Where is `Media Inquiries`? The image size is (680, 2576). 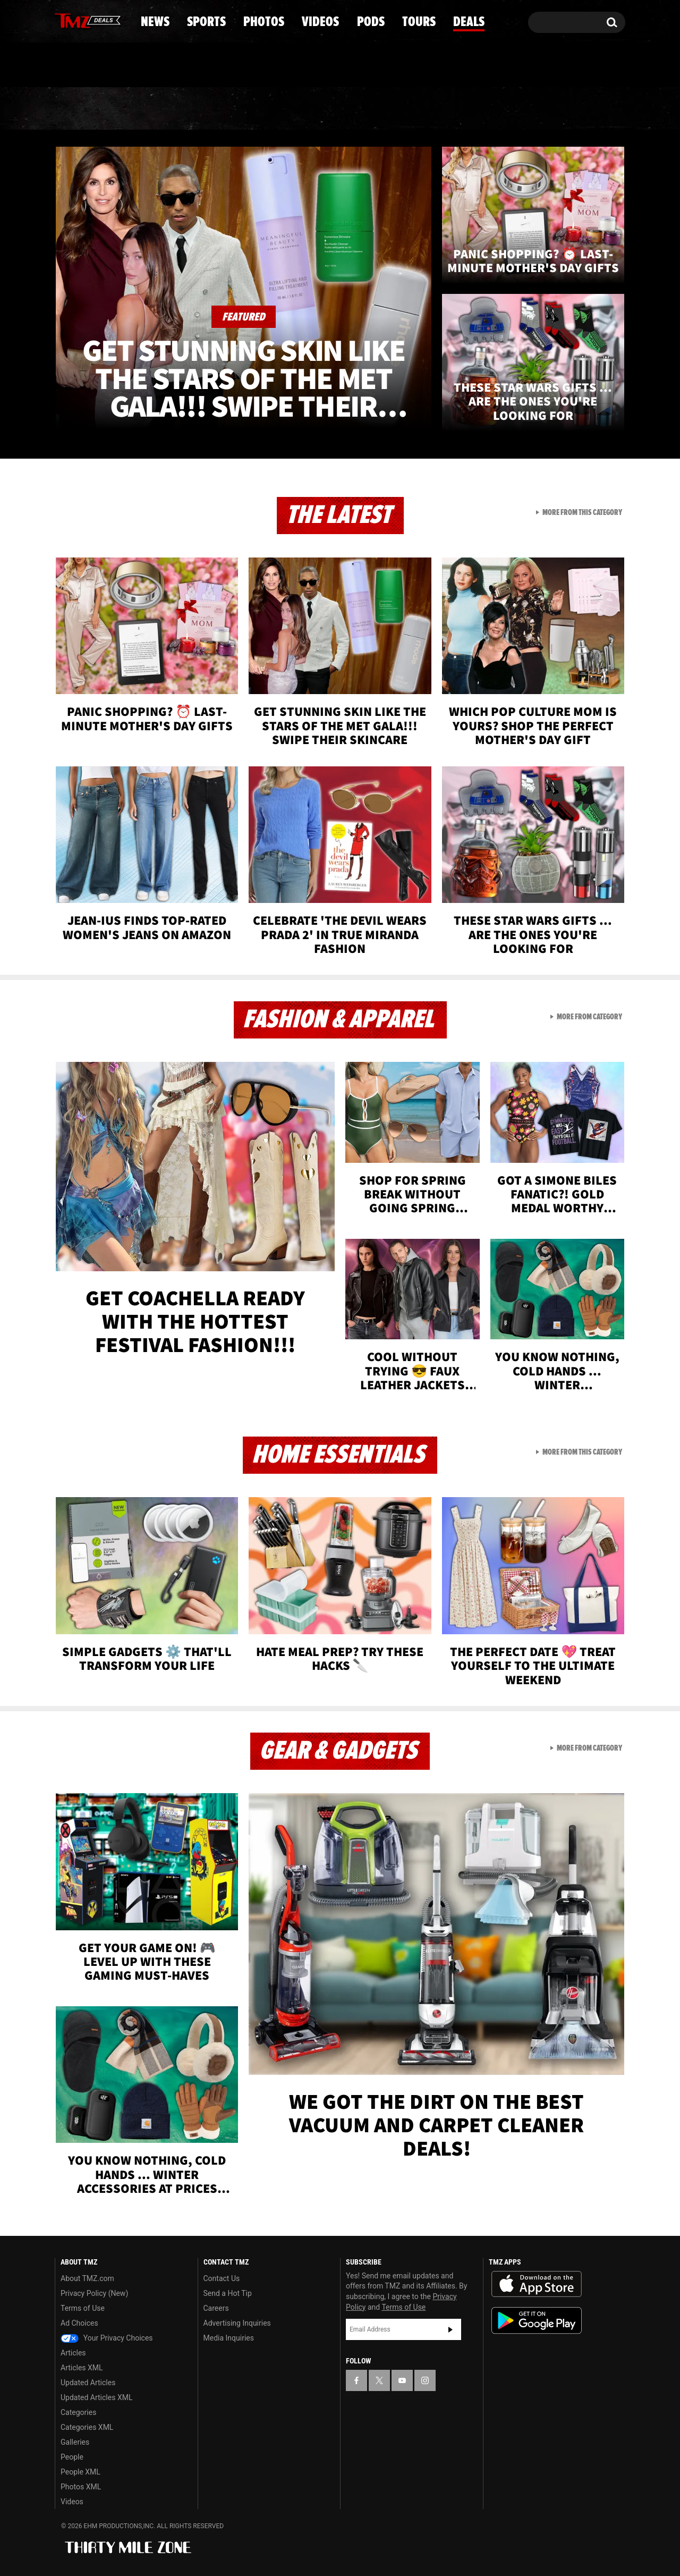 Media Inquiries is located at coordinates (228, 2338).